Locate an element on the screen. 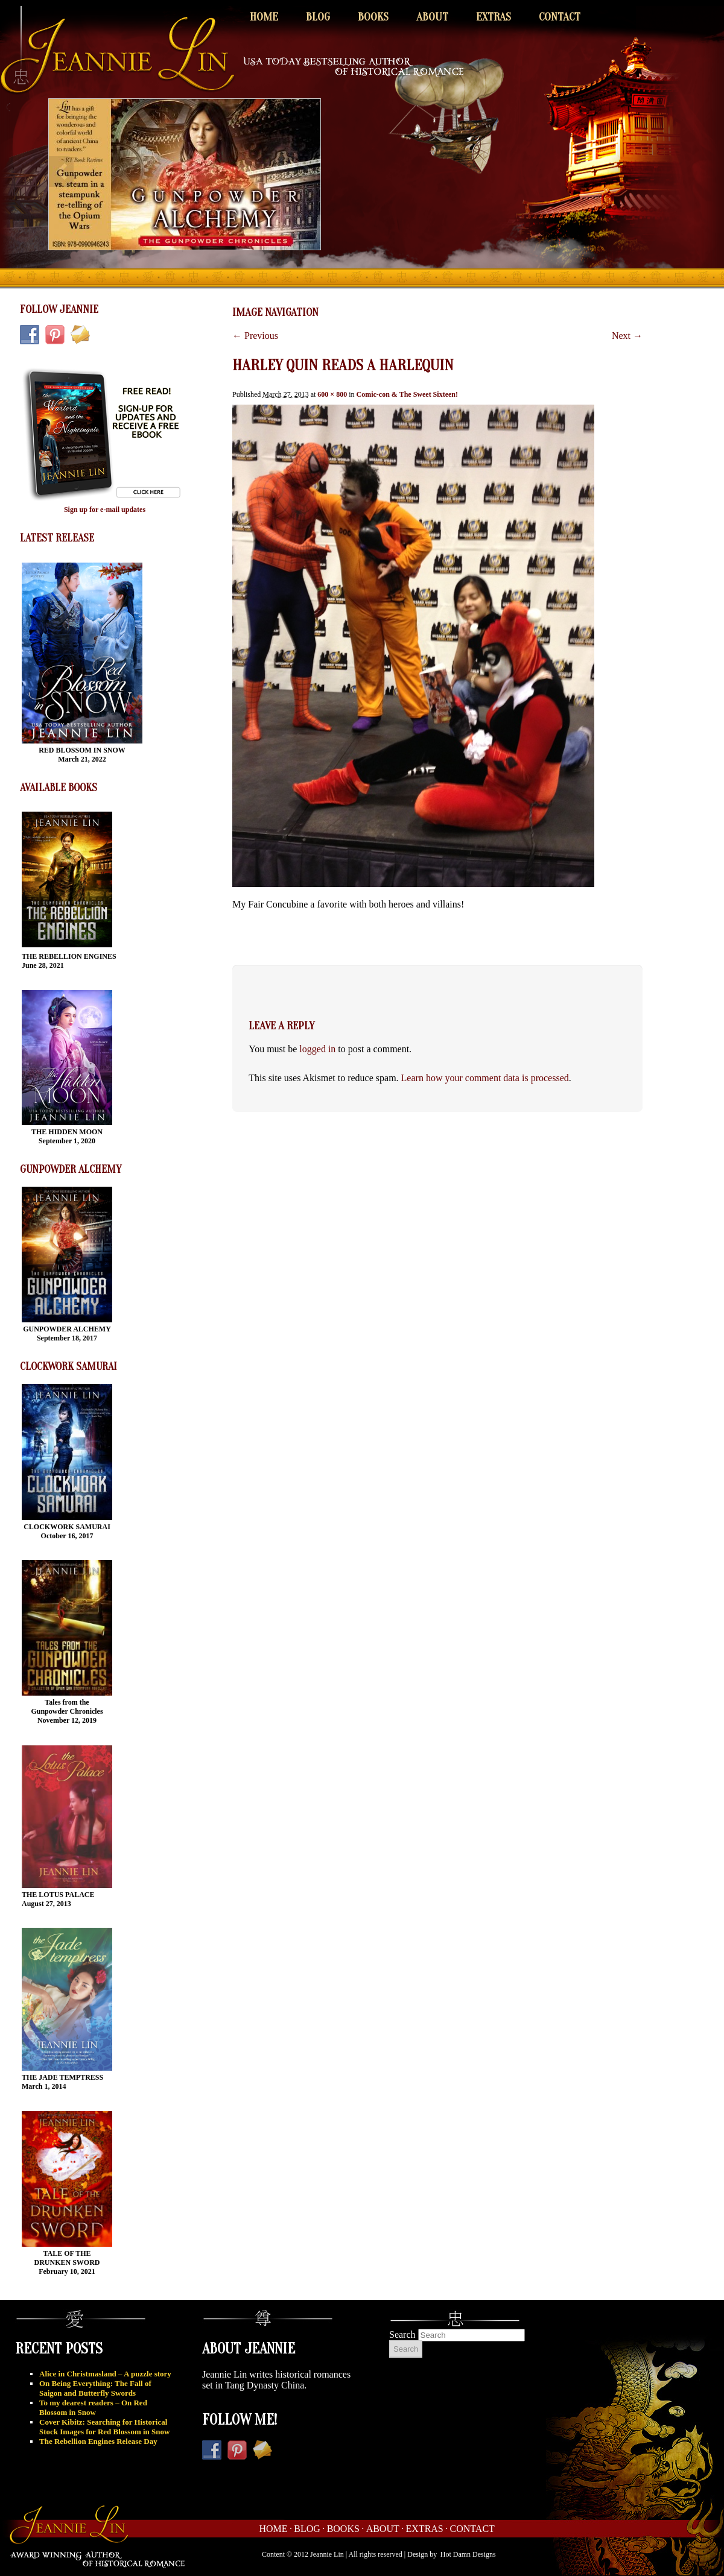 The width and height of the screenshot is (724, 2576). Books is located at coordinates (373, 17).